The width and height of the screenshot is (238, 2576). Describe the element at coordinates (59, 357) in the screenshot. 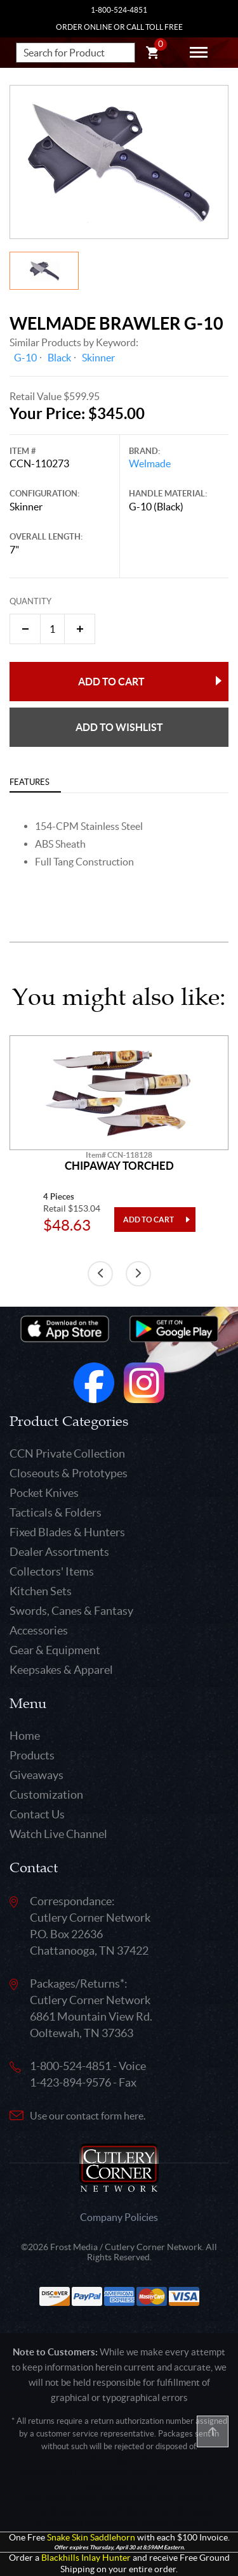

I see `Black` at that location.